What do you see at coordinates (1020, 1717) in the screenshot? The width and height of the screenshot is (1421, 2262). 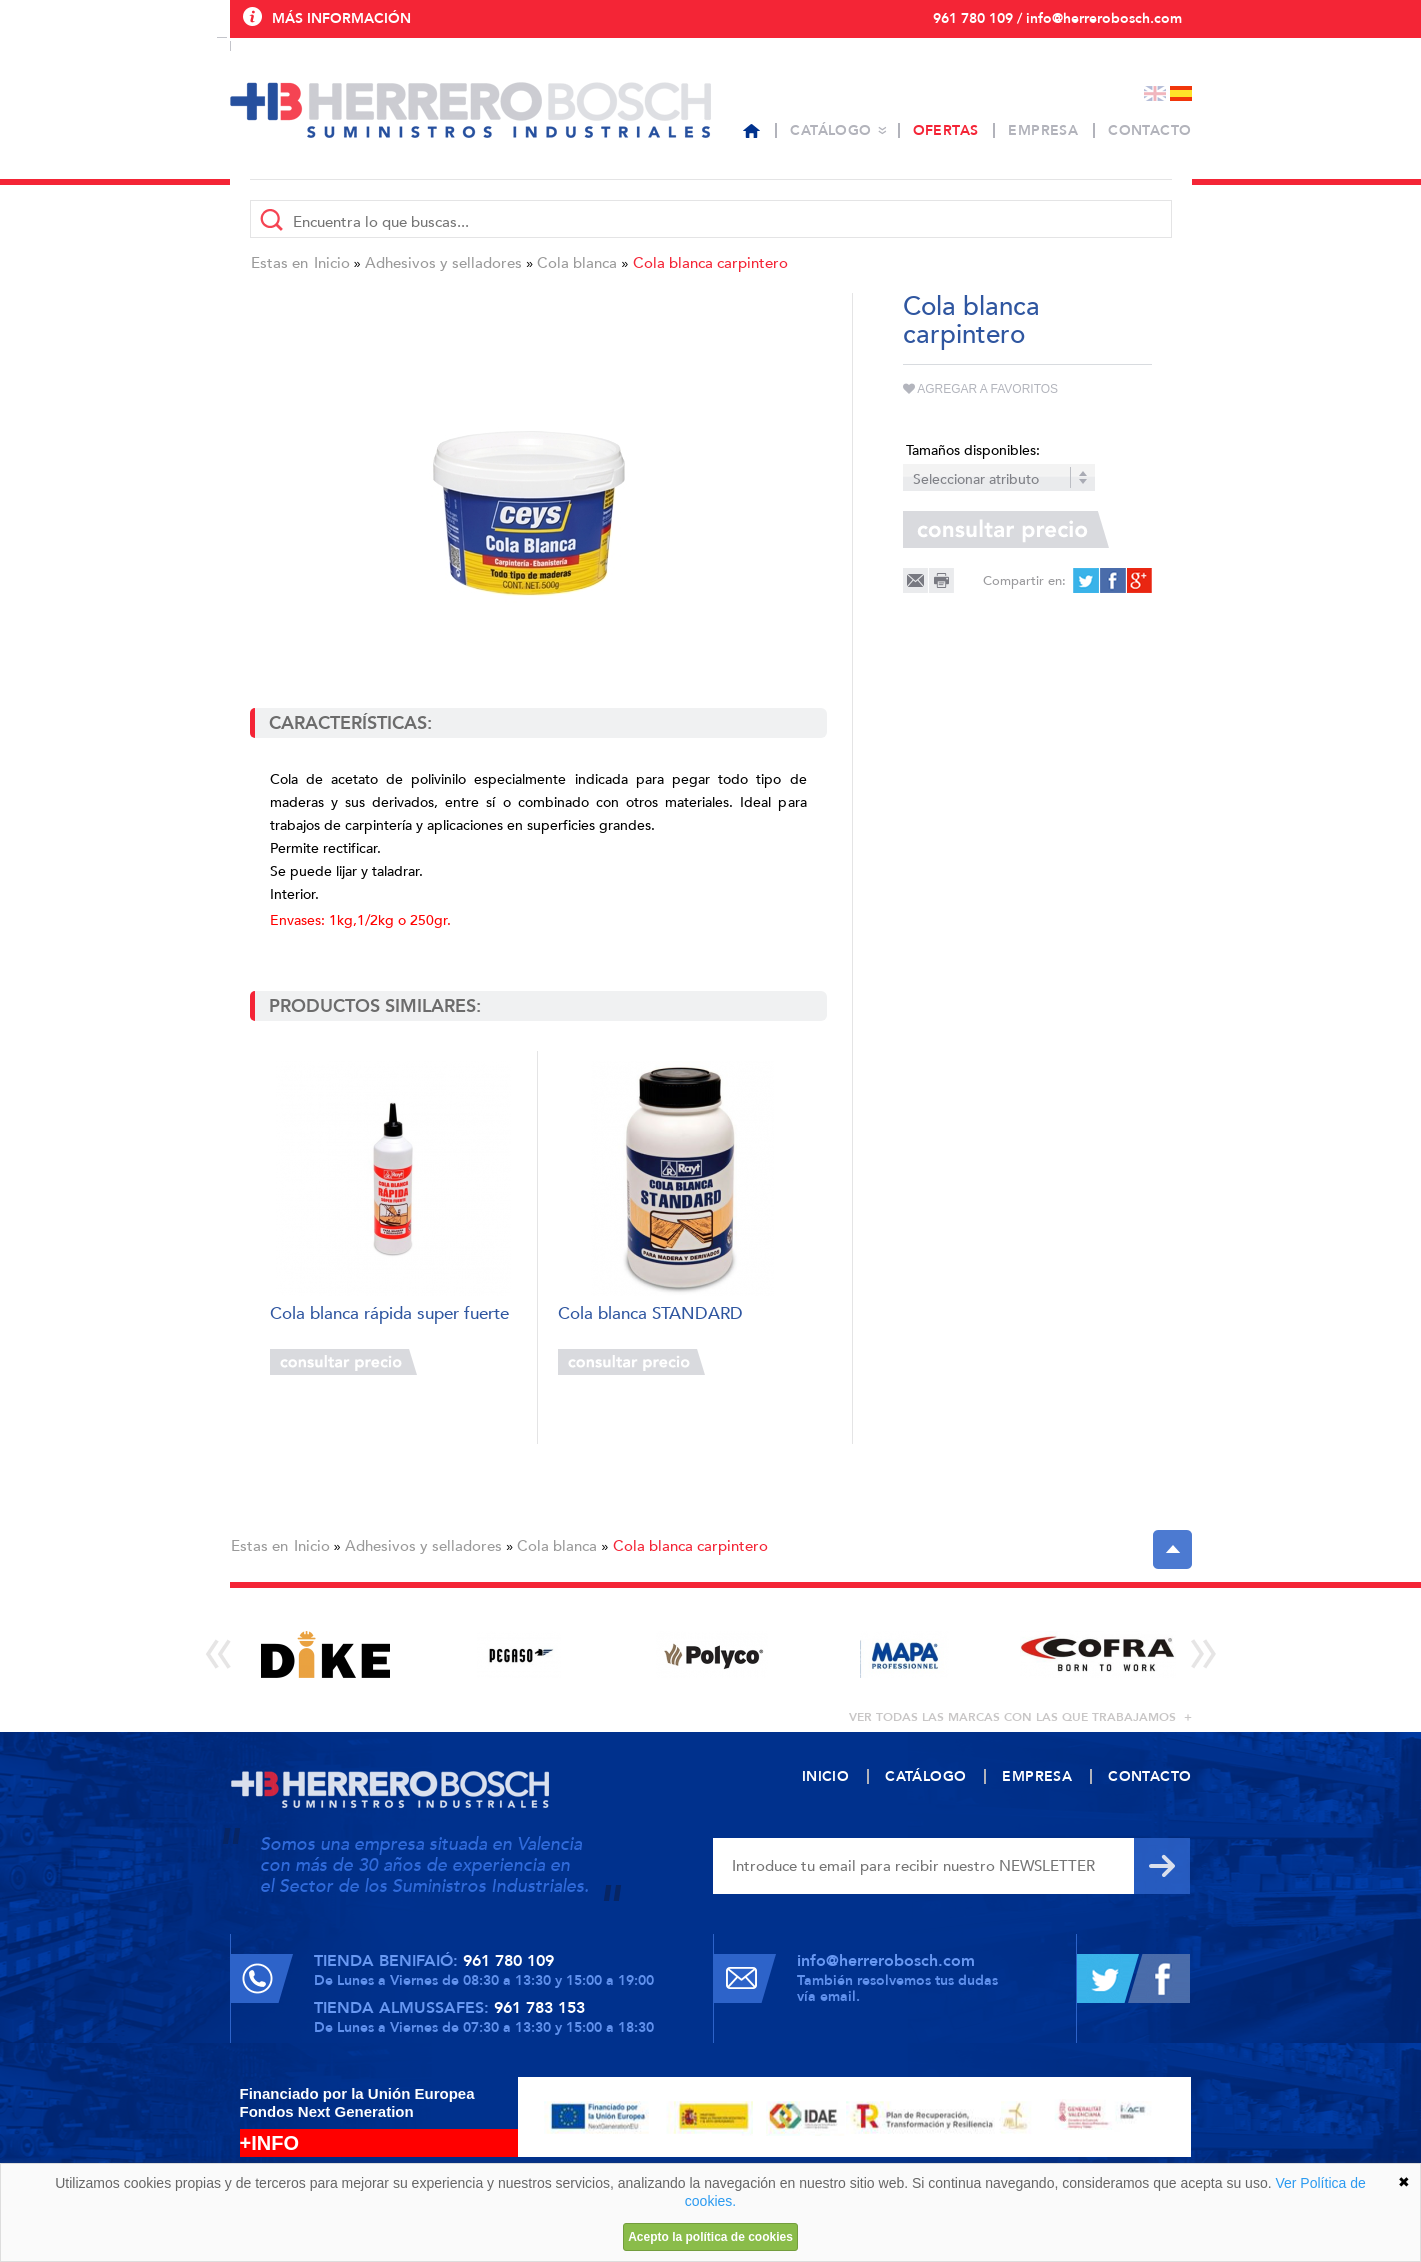 I see `ver todas las marcas con las que trabajamos +` at bounding box center [1020, 1717].